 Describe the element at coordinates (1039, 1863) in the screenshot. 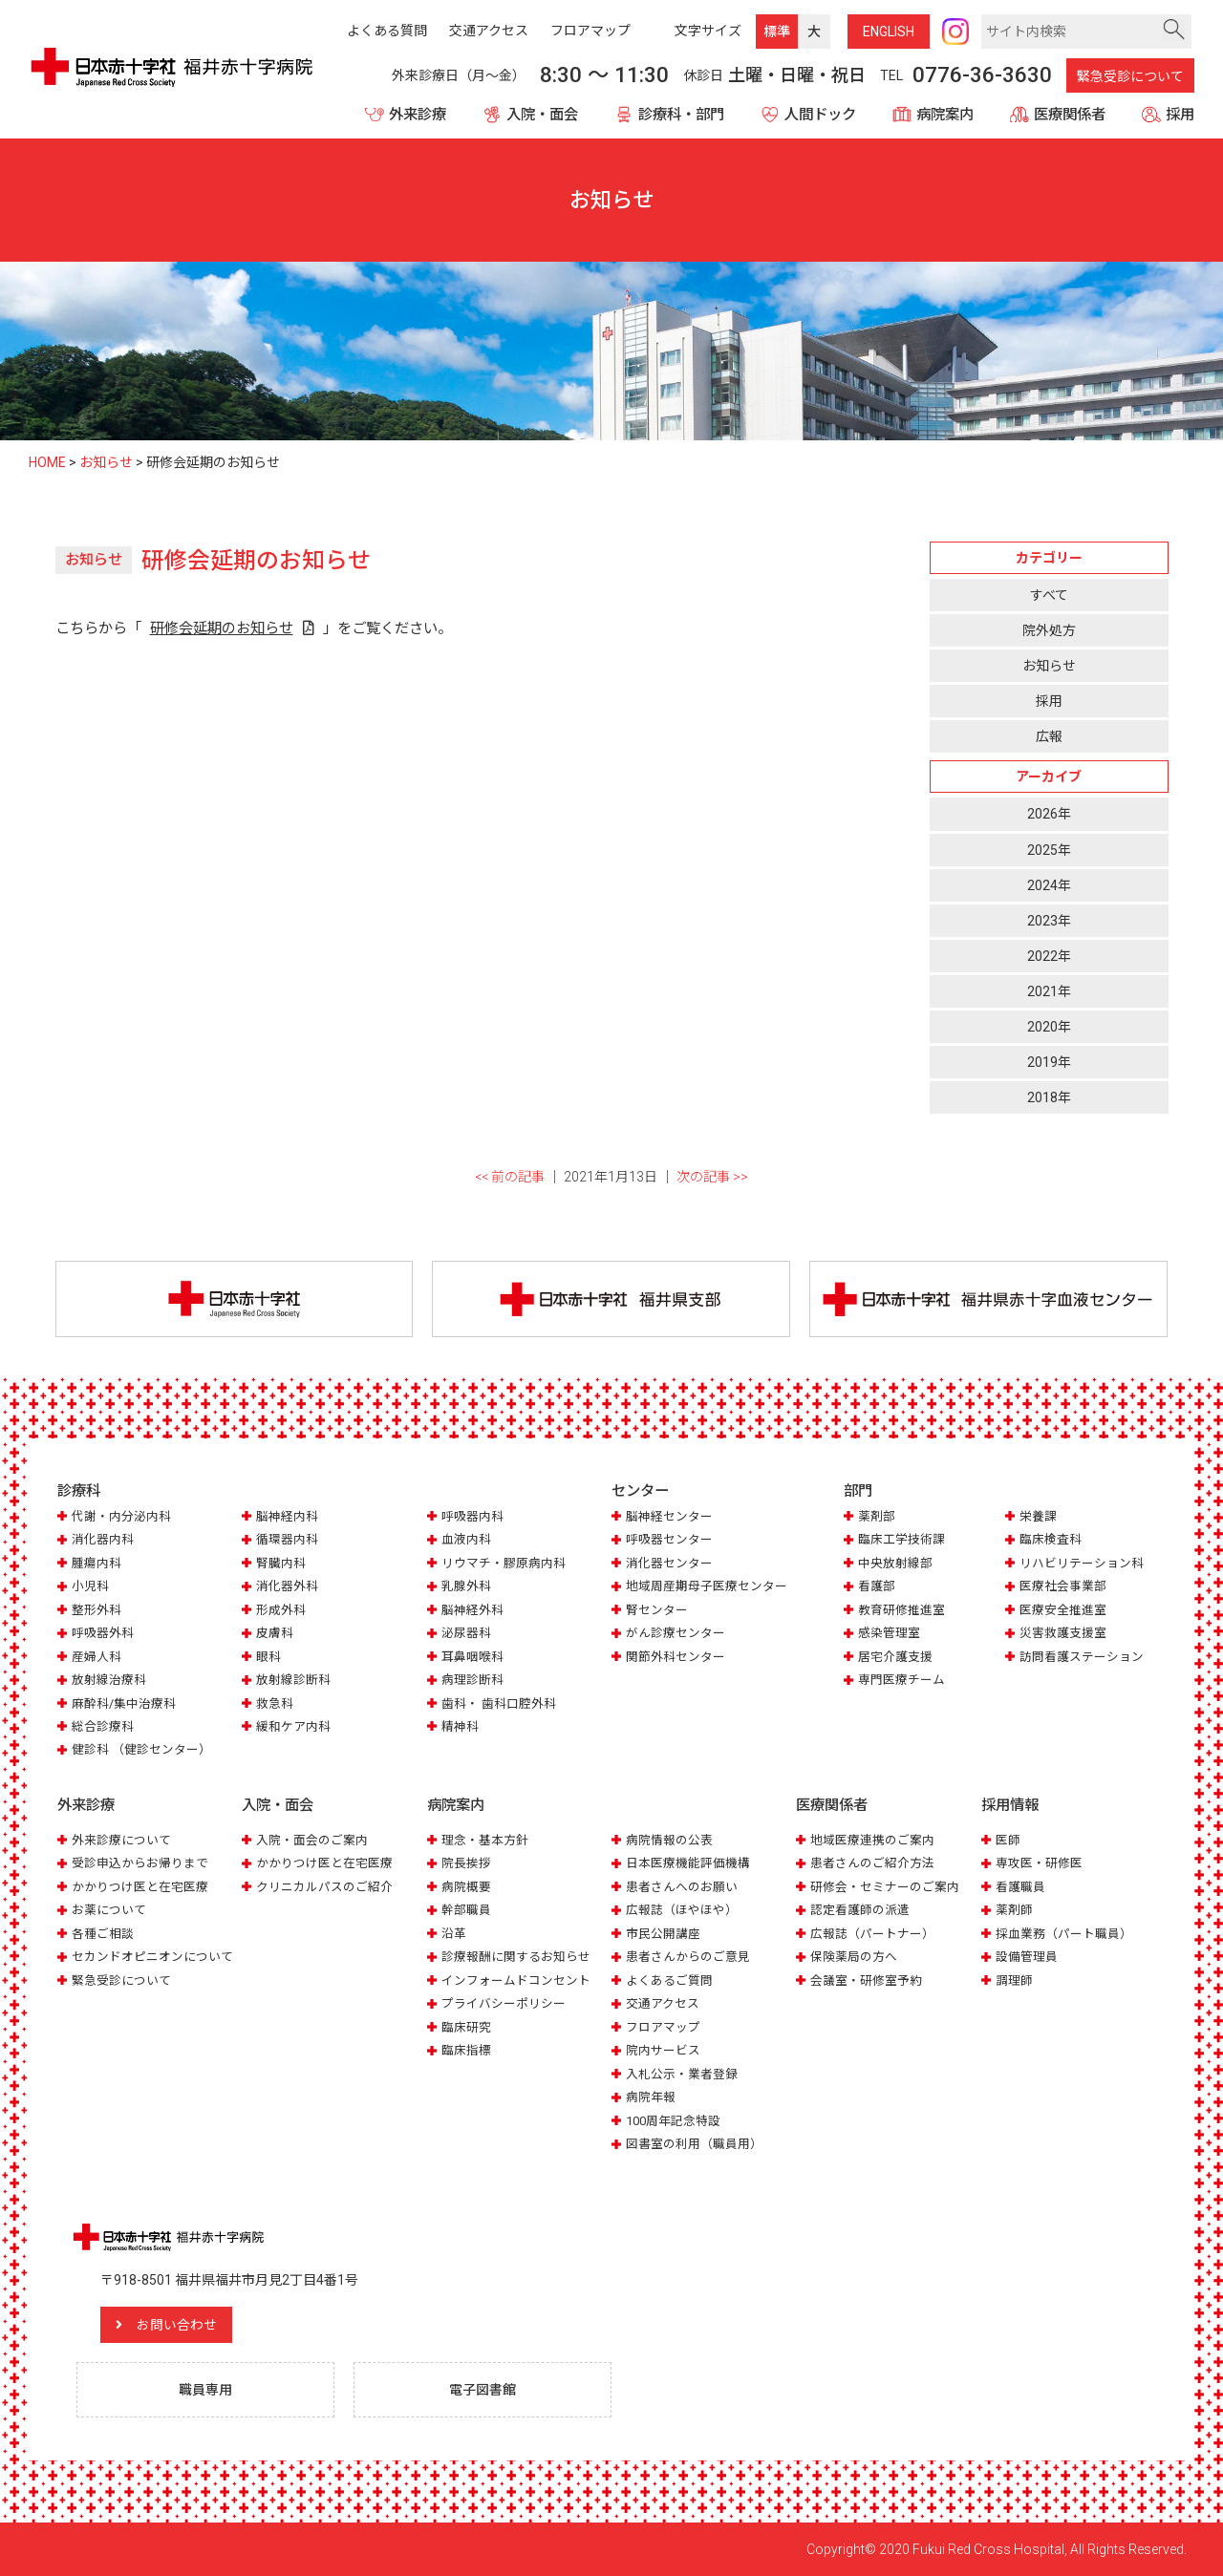

I see `専攻医・研修医` at that location.